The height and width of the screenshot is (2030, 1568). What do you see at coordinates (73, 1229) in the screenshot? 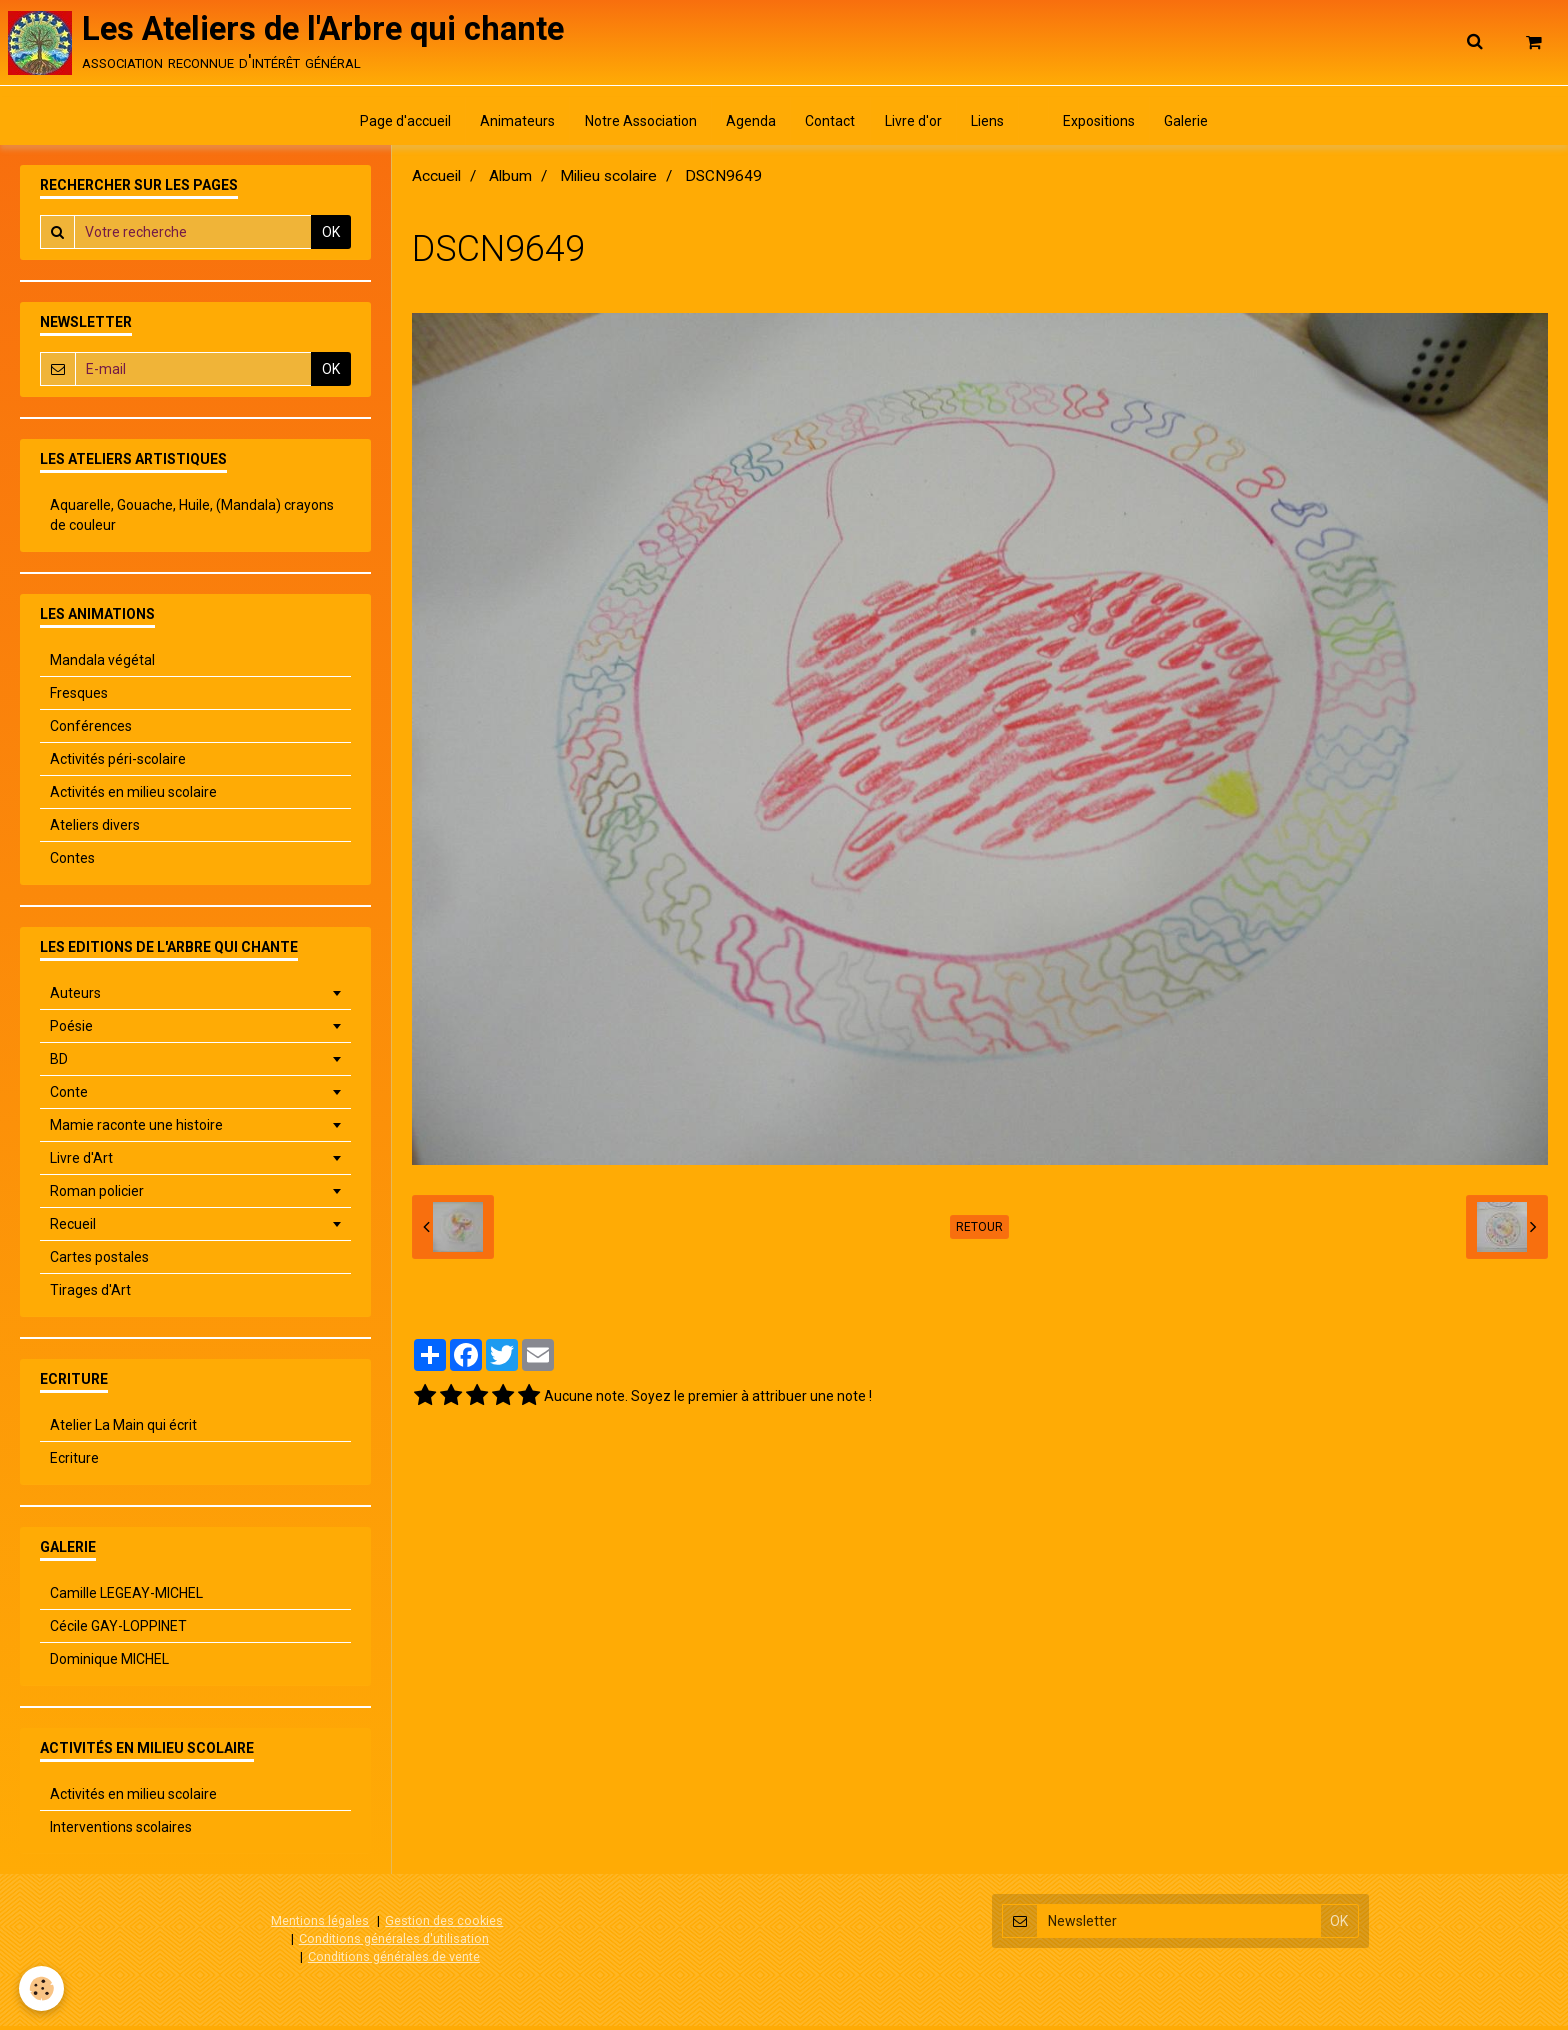
I see `Recueil` at bounding box center [73, 1229].